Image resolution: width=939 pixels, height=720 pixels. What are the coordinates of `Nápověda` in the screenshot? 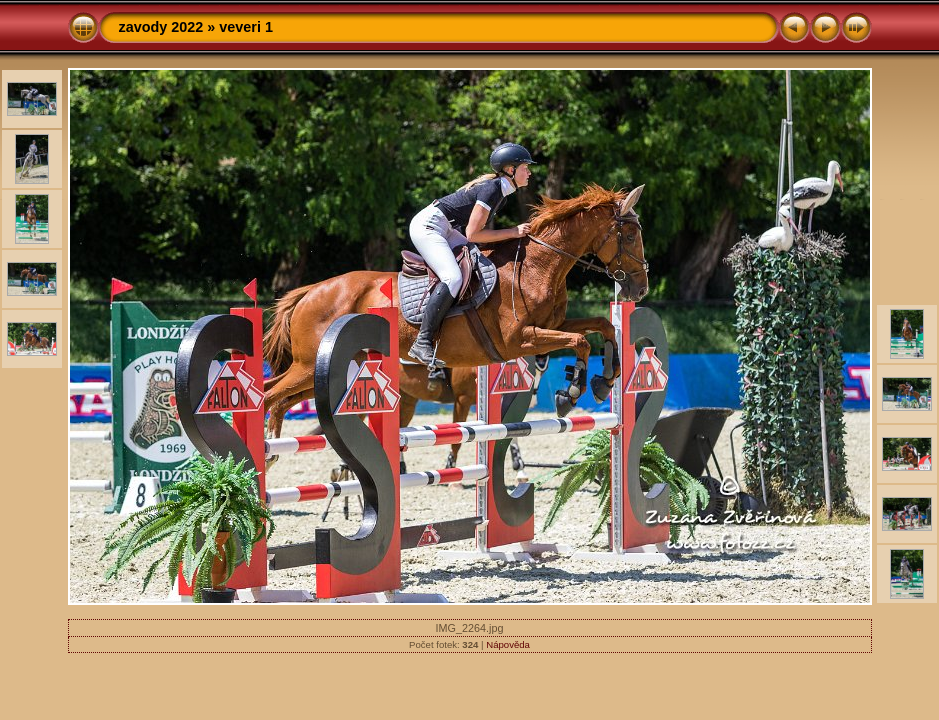 It's located at (508, 644).